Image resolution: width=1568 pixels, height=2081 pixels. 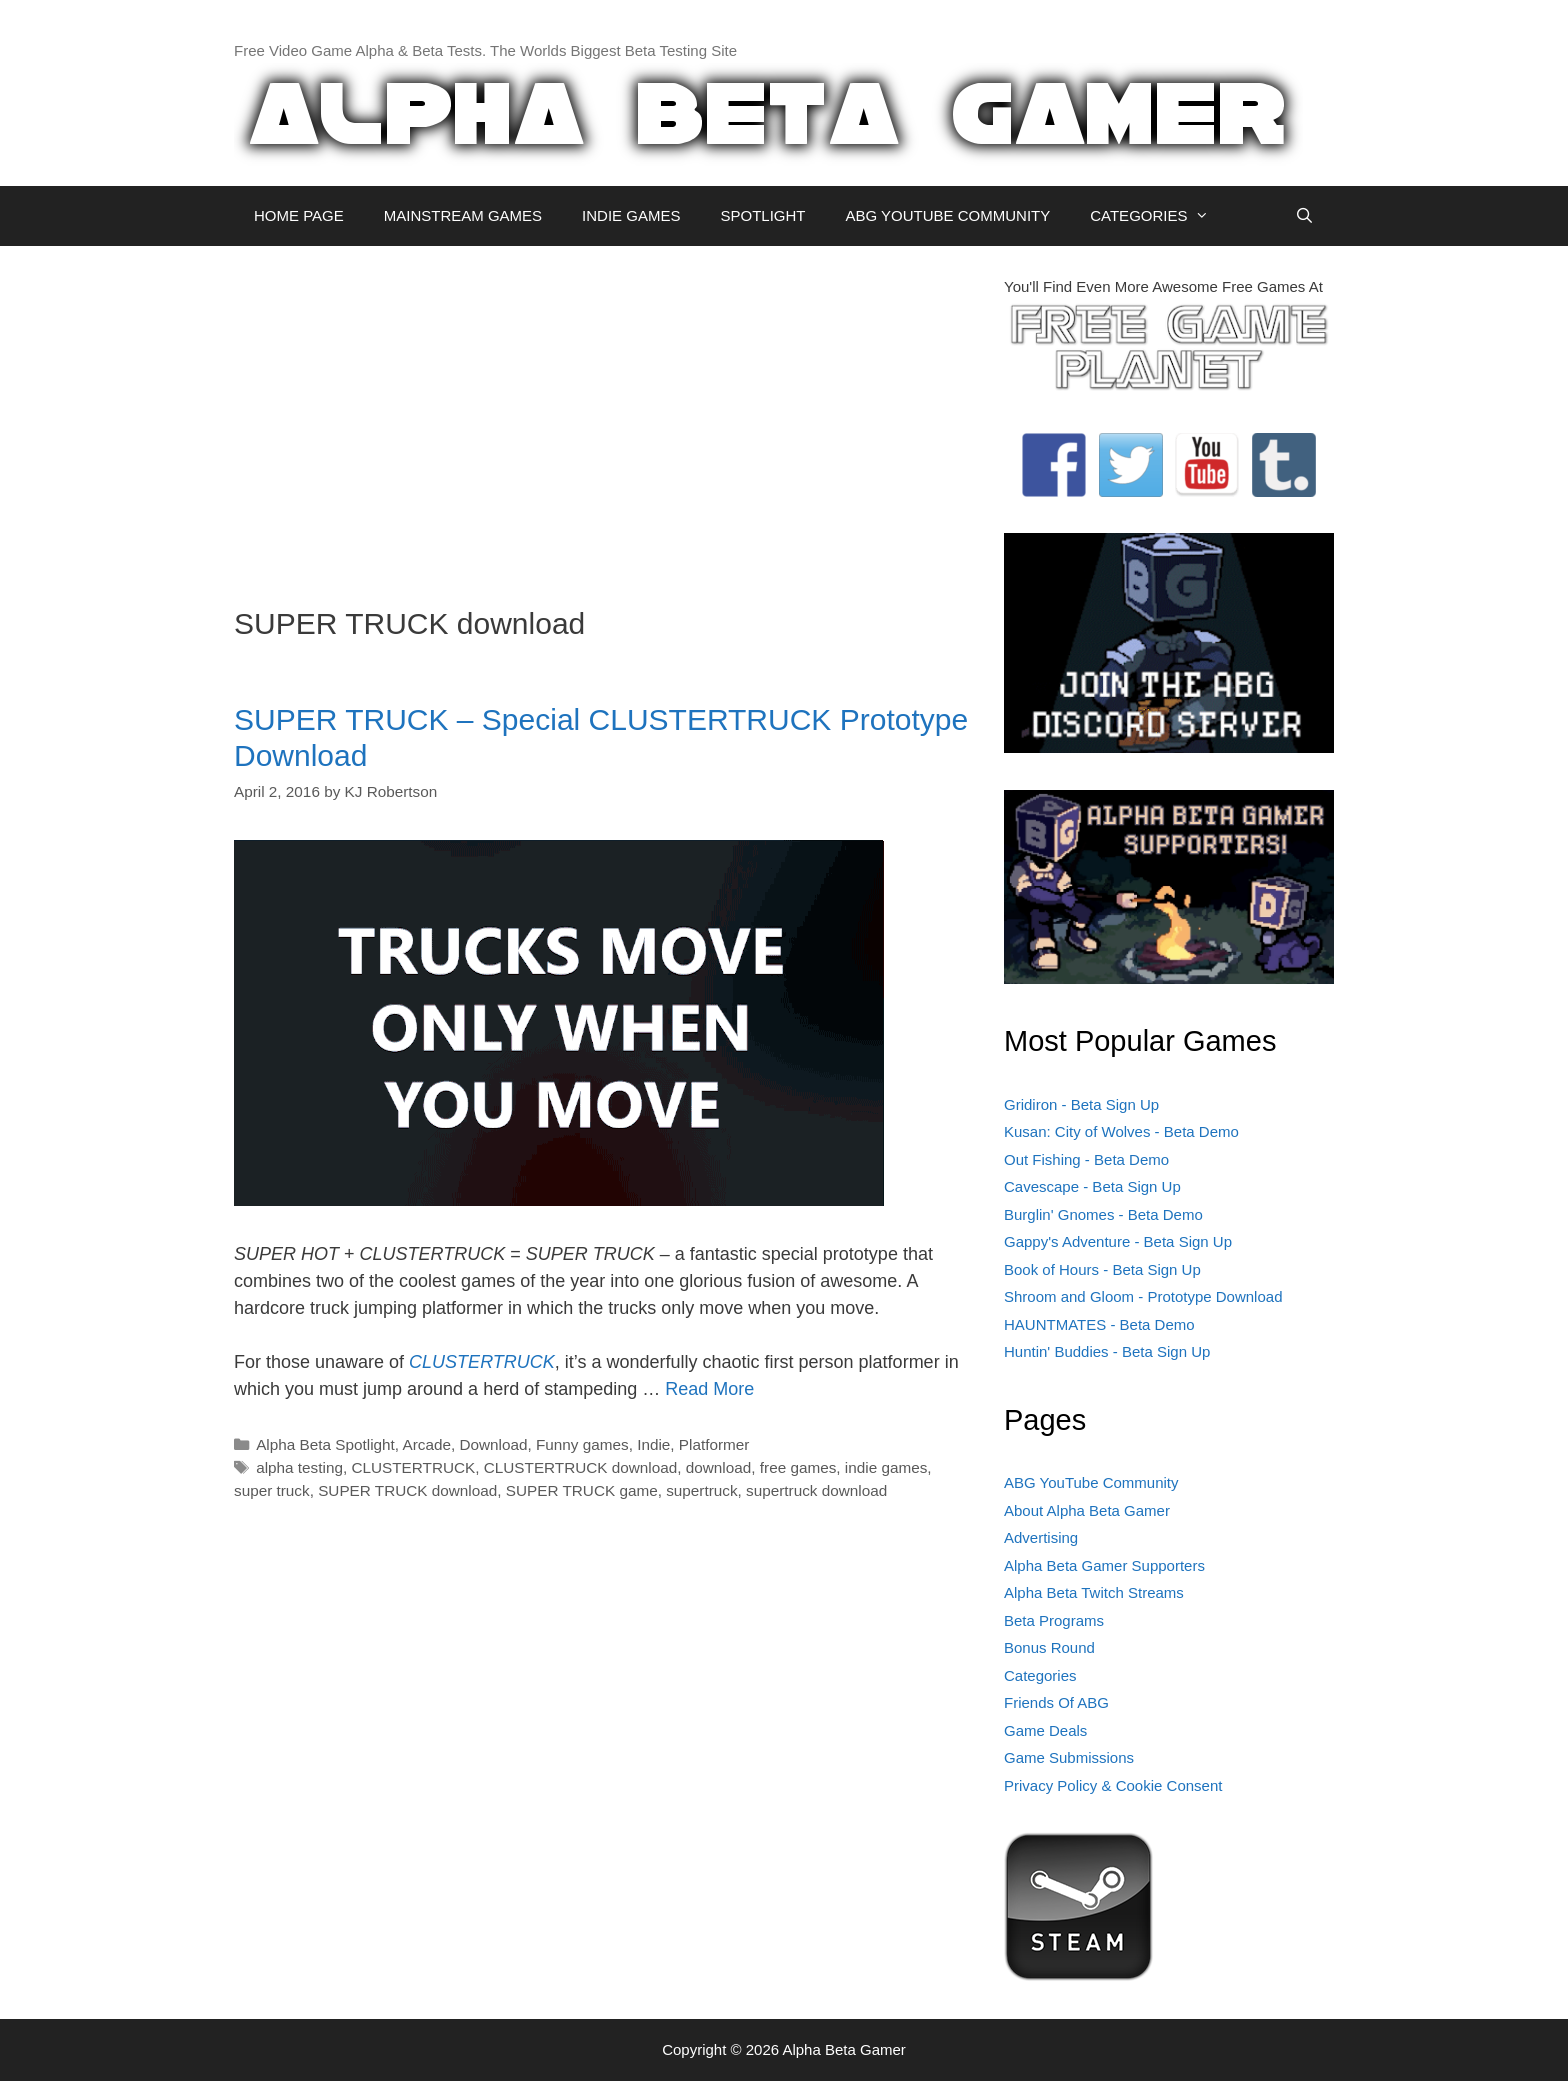 What do you see at coordinates (482, 1362) in the screenshot?
I see `CLUSTERTRUCK` at bounding box center [482, 1362].